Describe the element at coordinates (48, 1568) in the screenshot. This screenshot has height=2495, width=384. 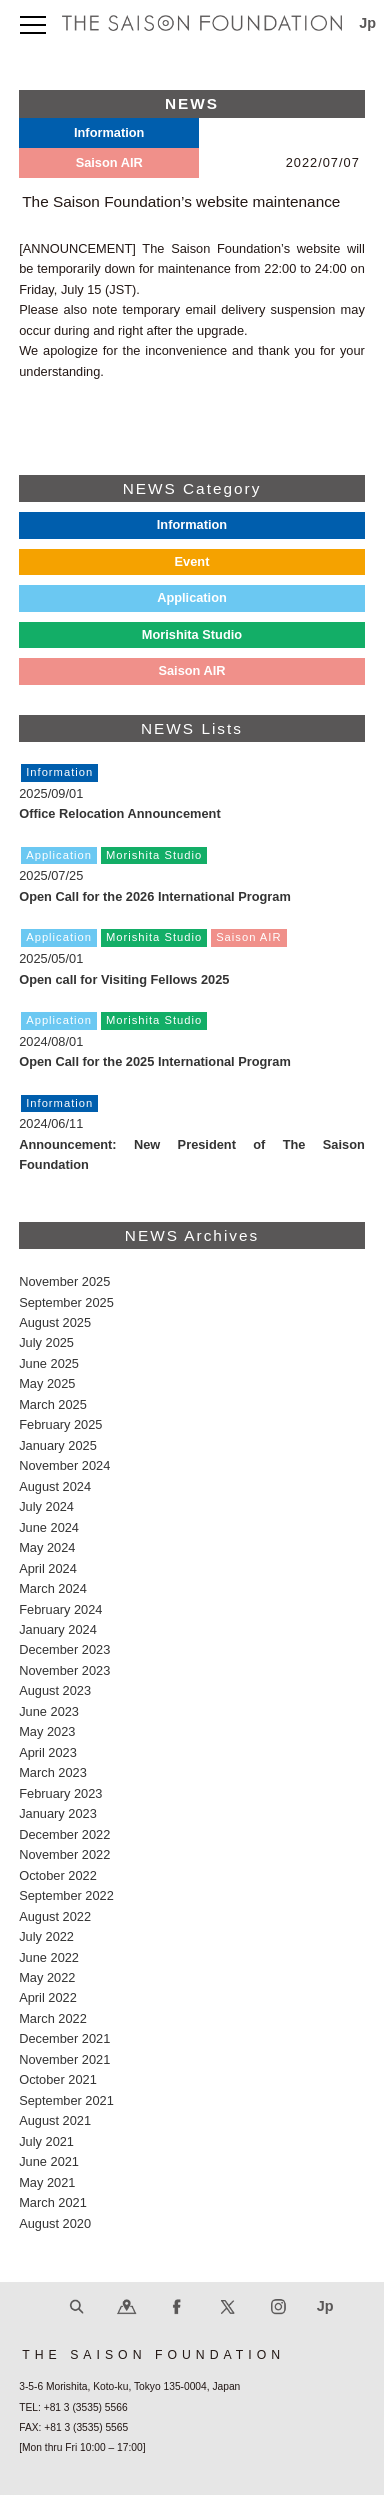
I see `April 2024` at that location.